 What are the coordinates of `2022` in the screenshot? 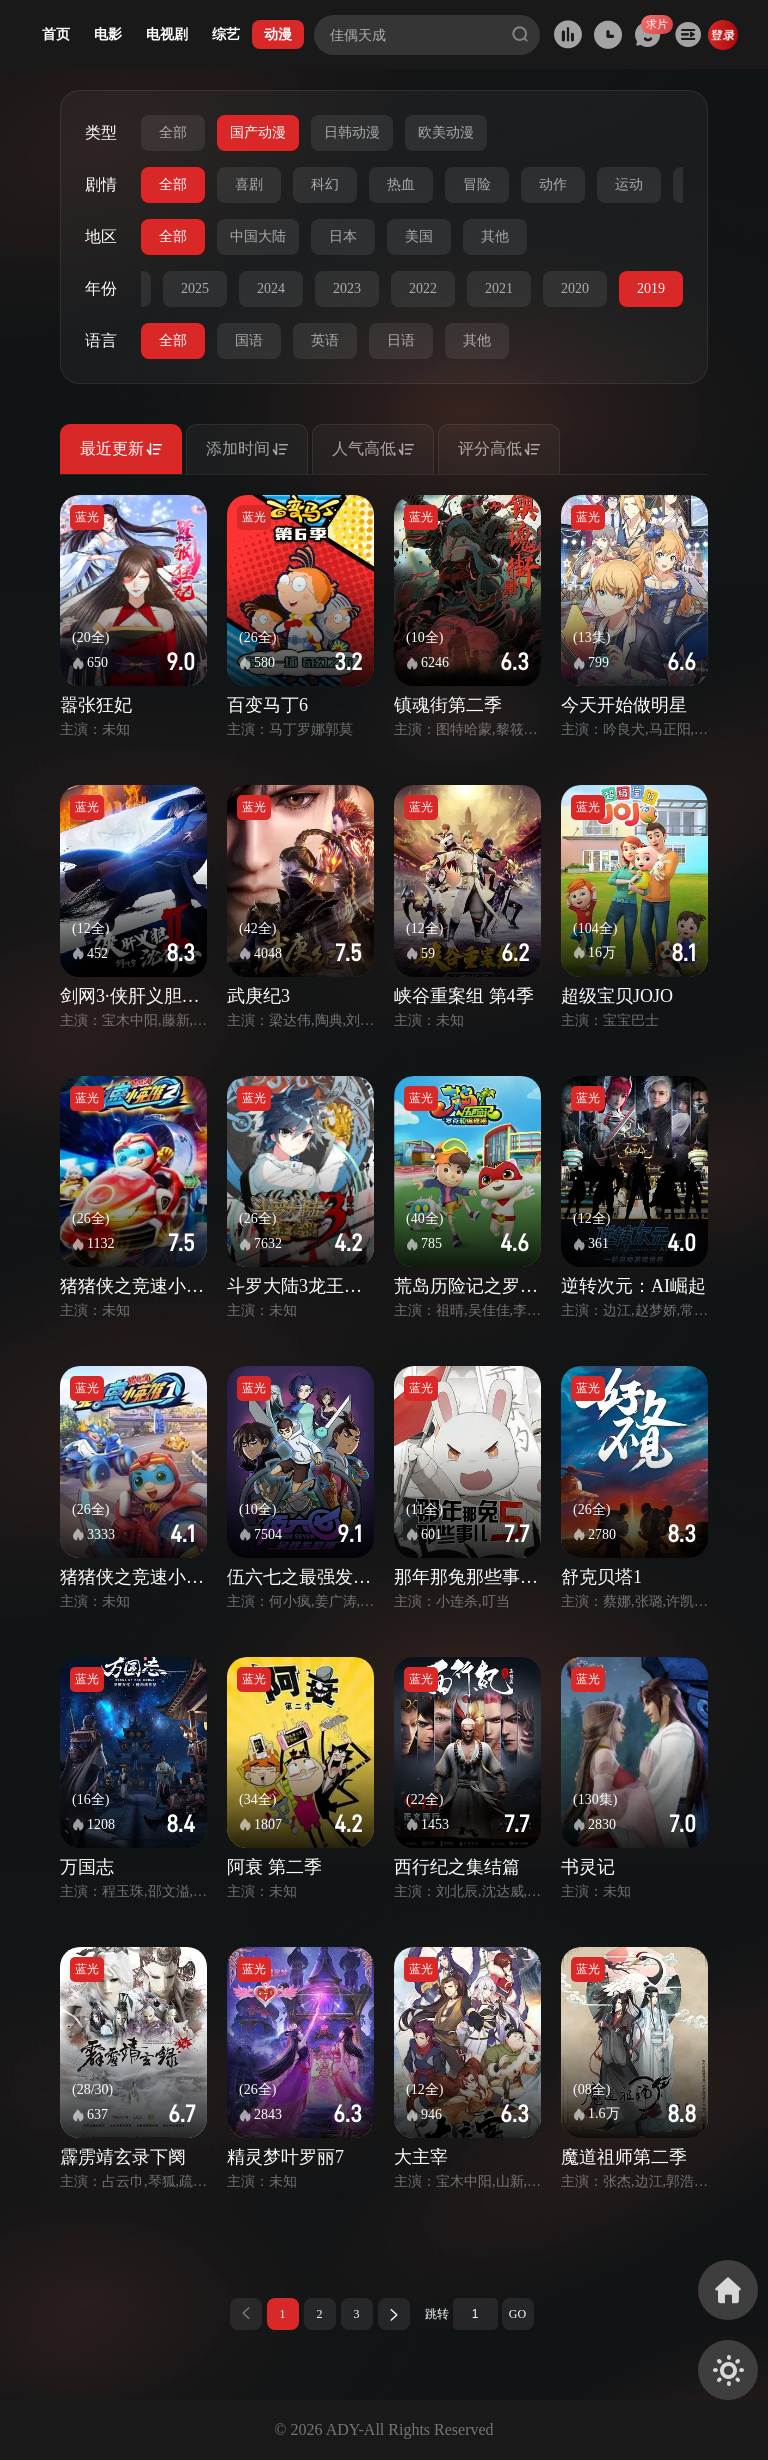 It's located at (423, 288).